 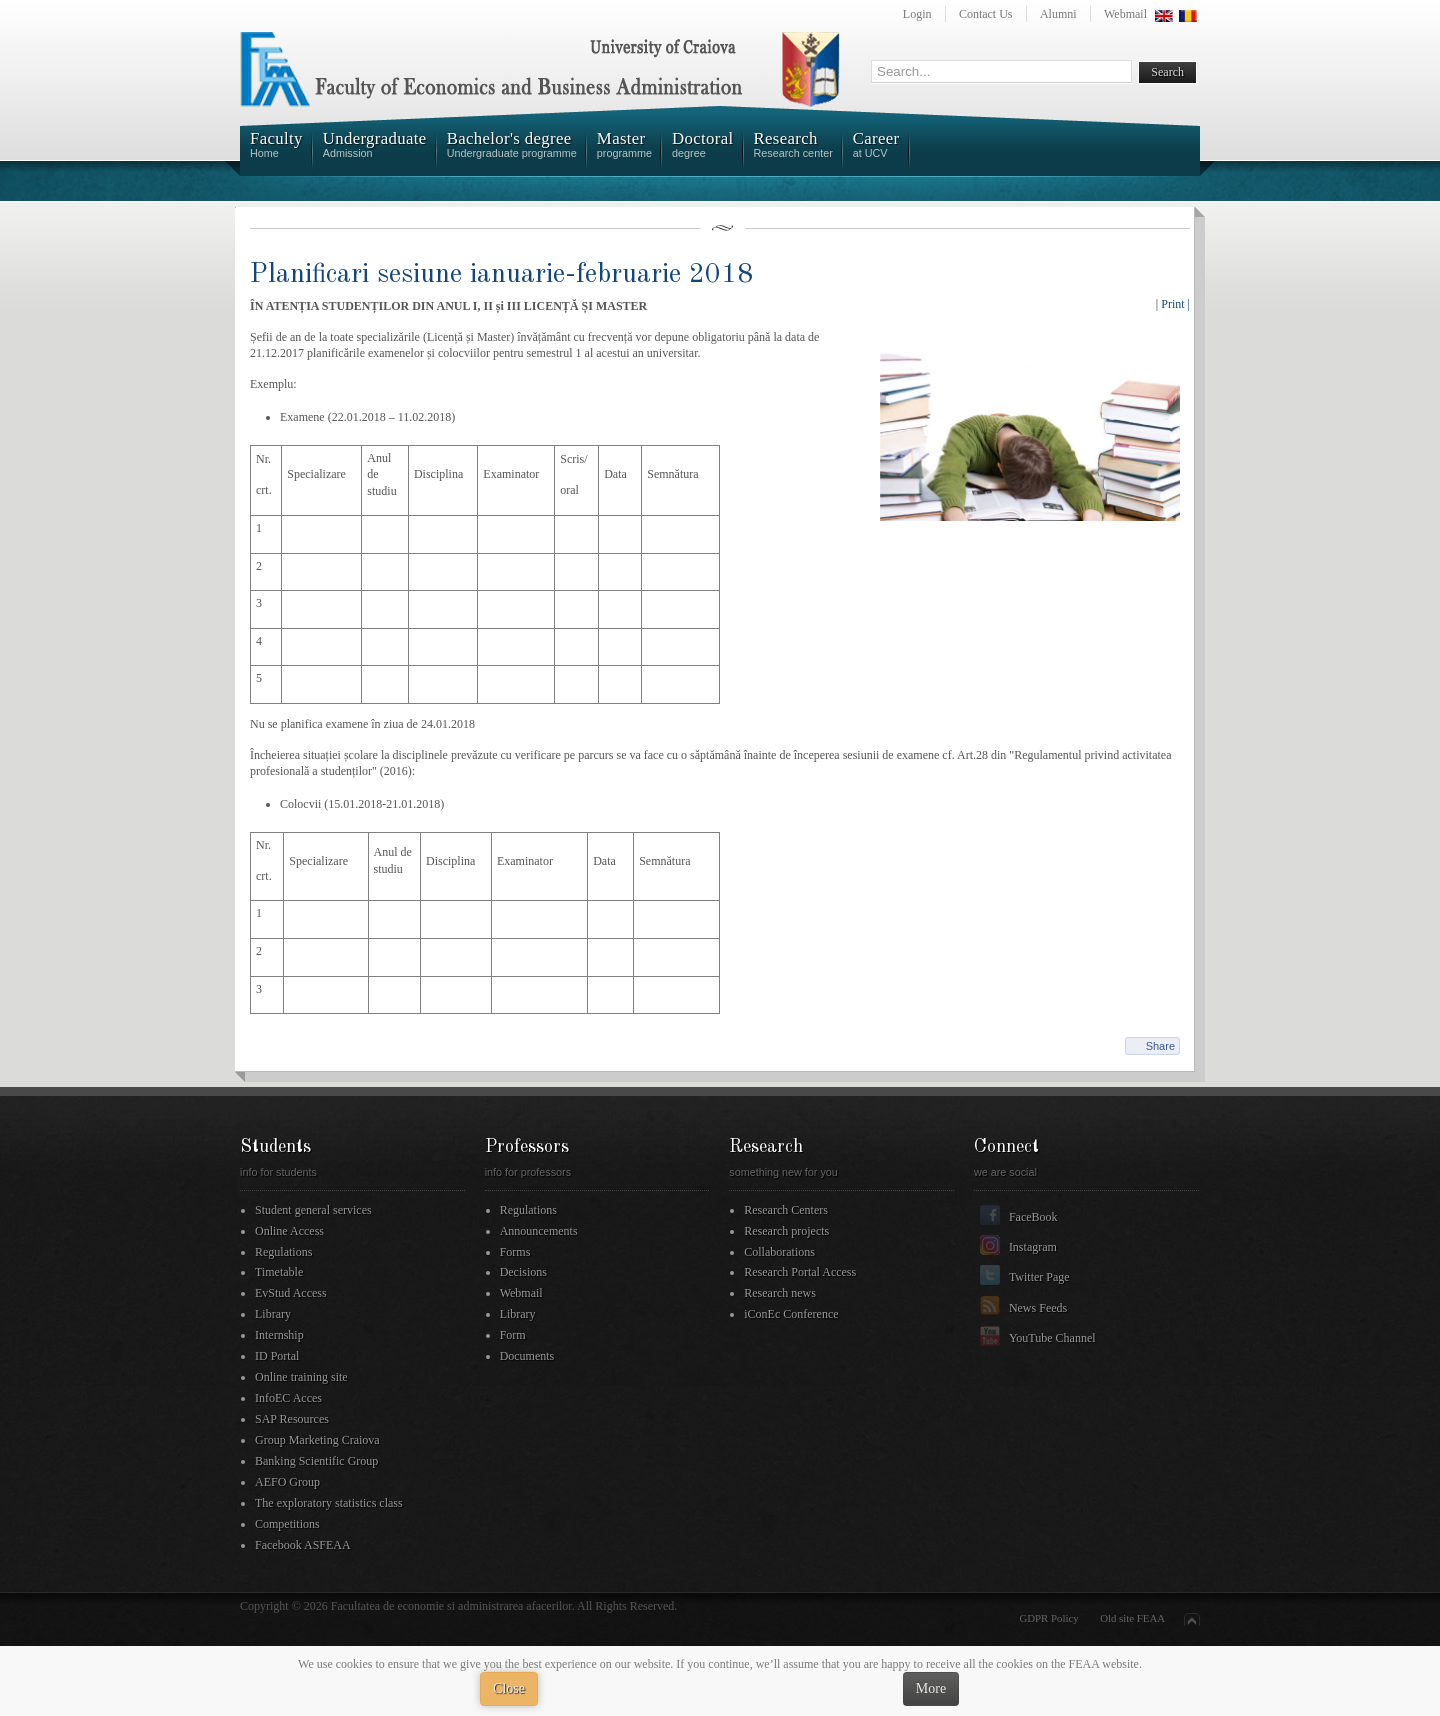 I want to click on Library, so click(x=273, y=1314).